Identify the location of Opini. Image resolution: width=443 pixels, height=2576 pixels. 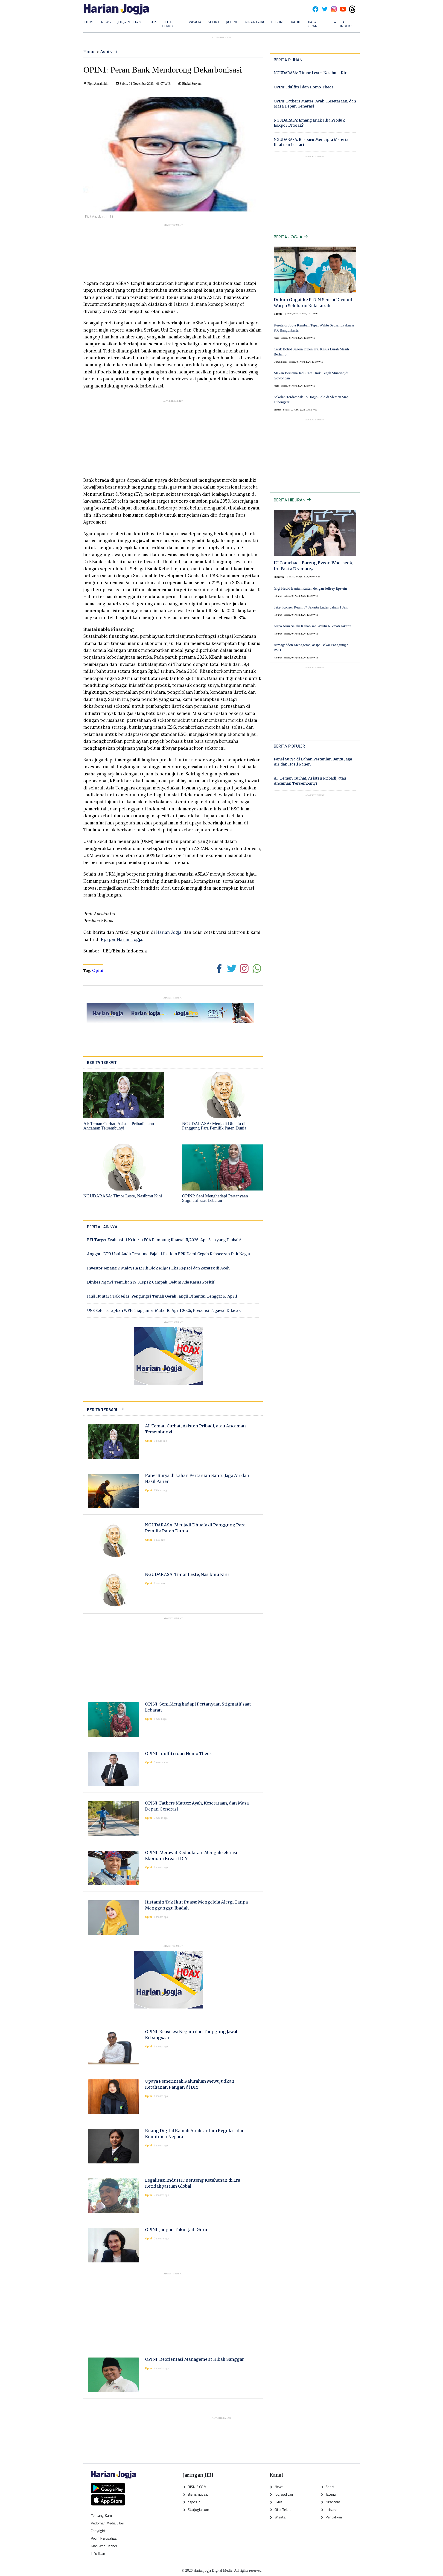
(97, 970).